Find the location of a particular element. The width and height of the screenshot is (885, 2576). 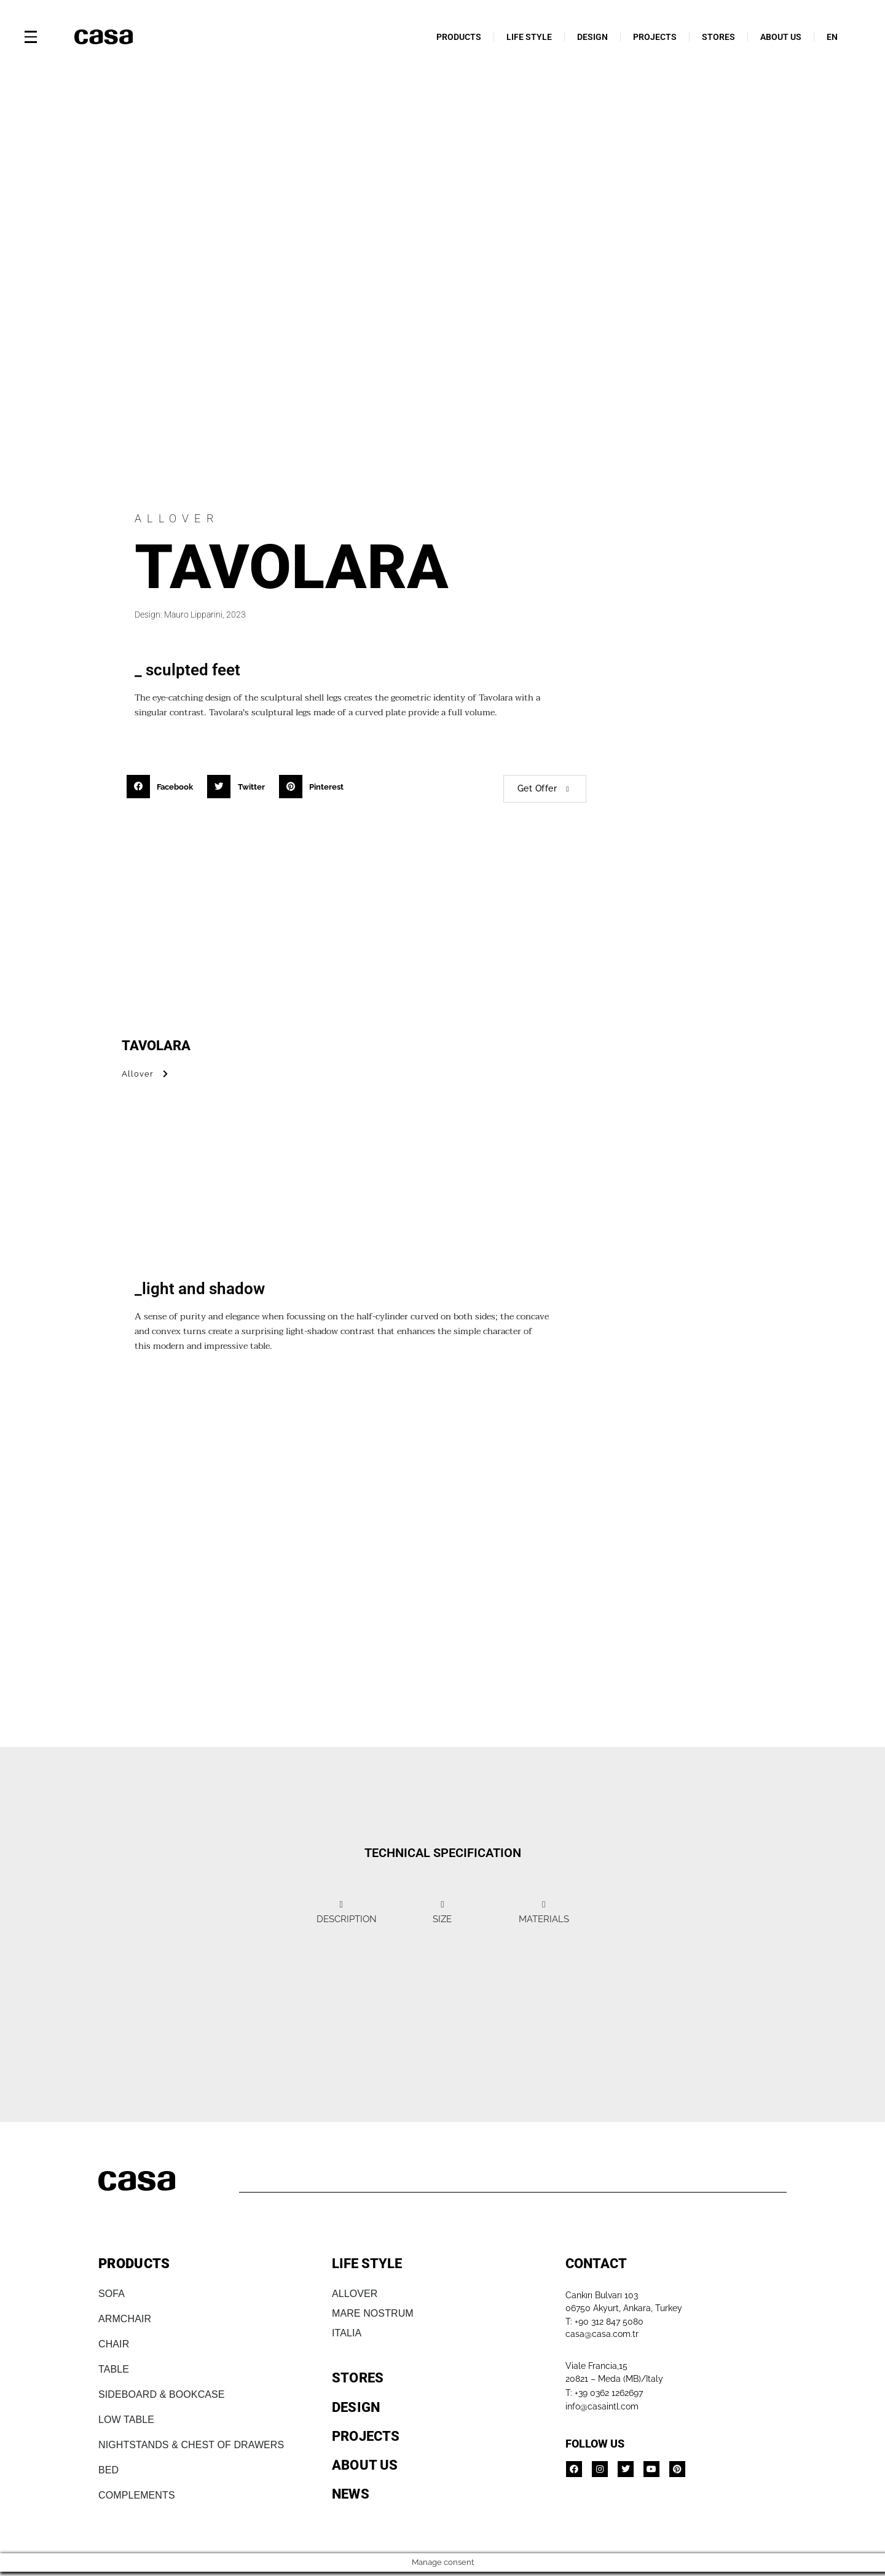

info@casaintl.com is located at coordinates (602, 2407).